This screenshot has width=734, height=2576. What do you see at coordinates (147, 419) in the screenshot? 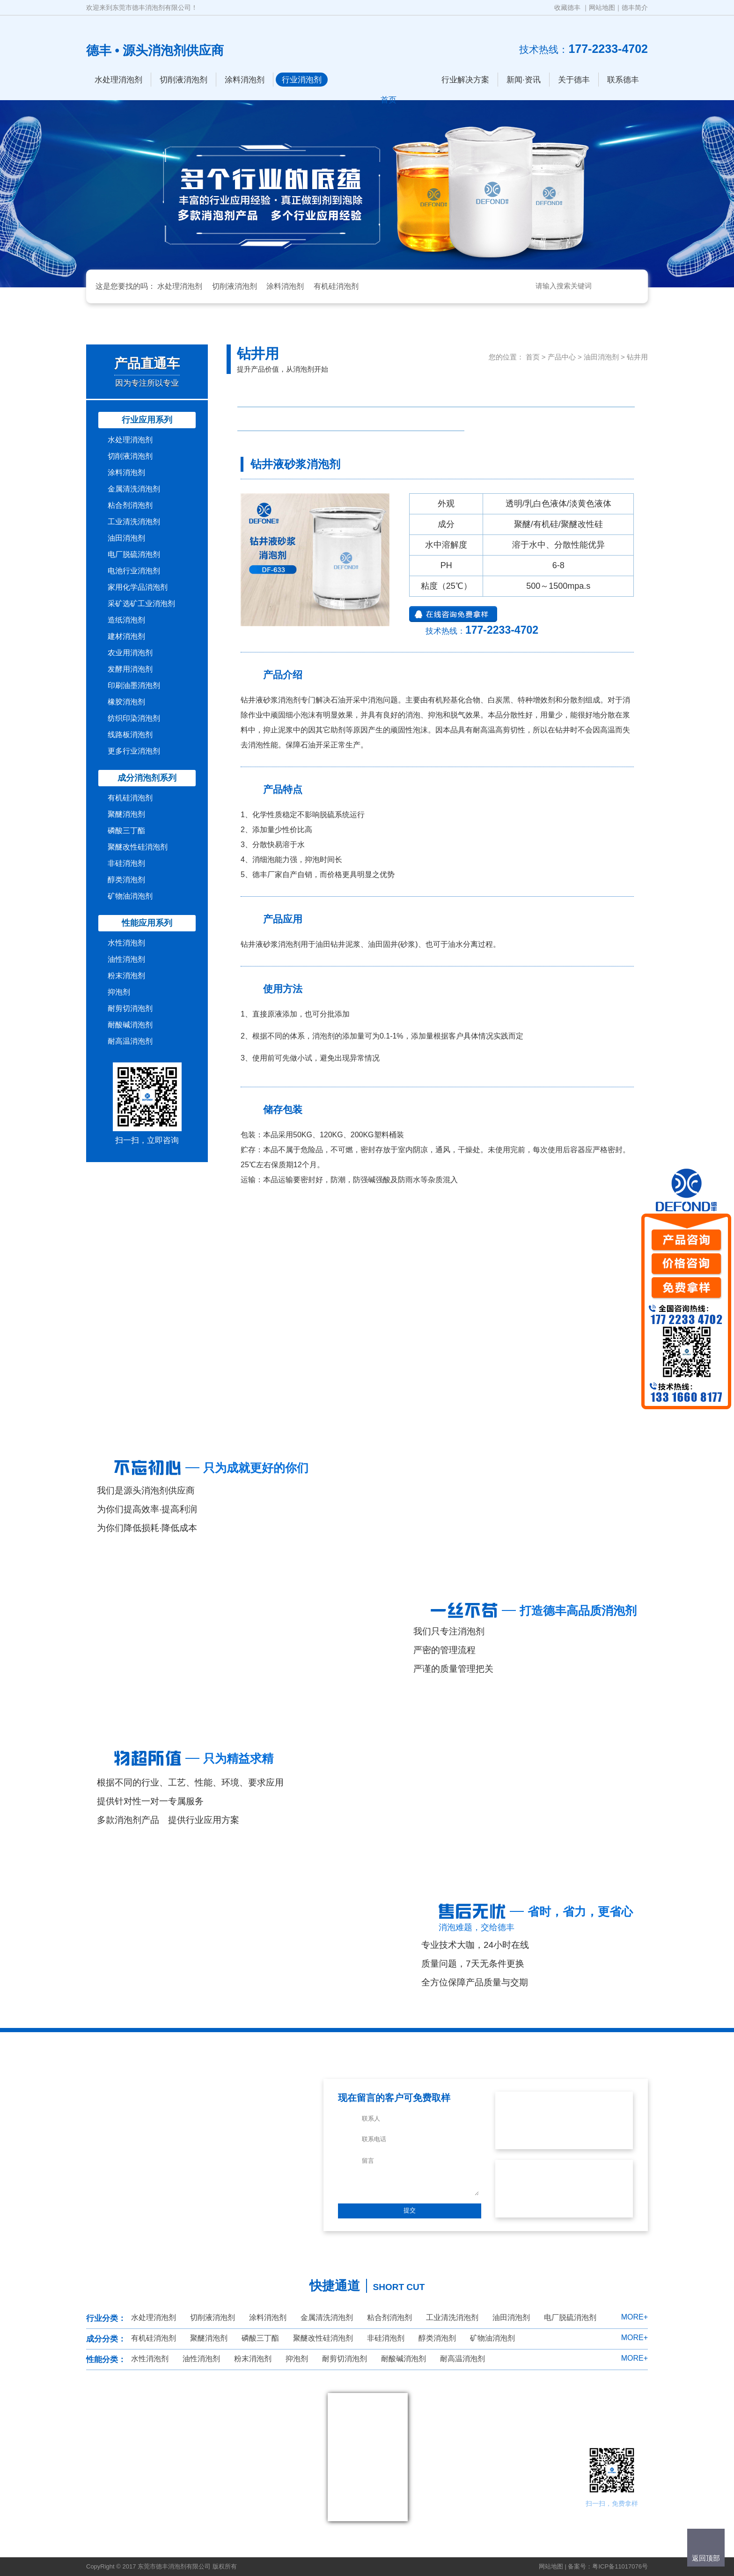
I see `行业应用系列` at bounding box center [147, 419].